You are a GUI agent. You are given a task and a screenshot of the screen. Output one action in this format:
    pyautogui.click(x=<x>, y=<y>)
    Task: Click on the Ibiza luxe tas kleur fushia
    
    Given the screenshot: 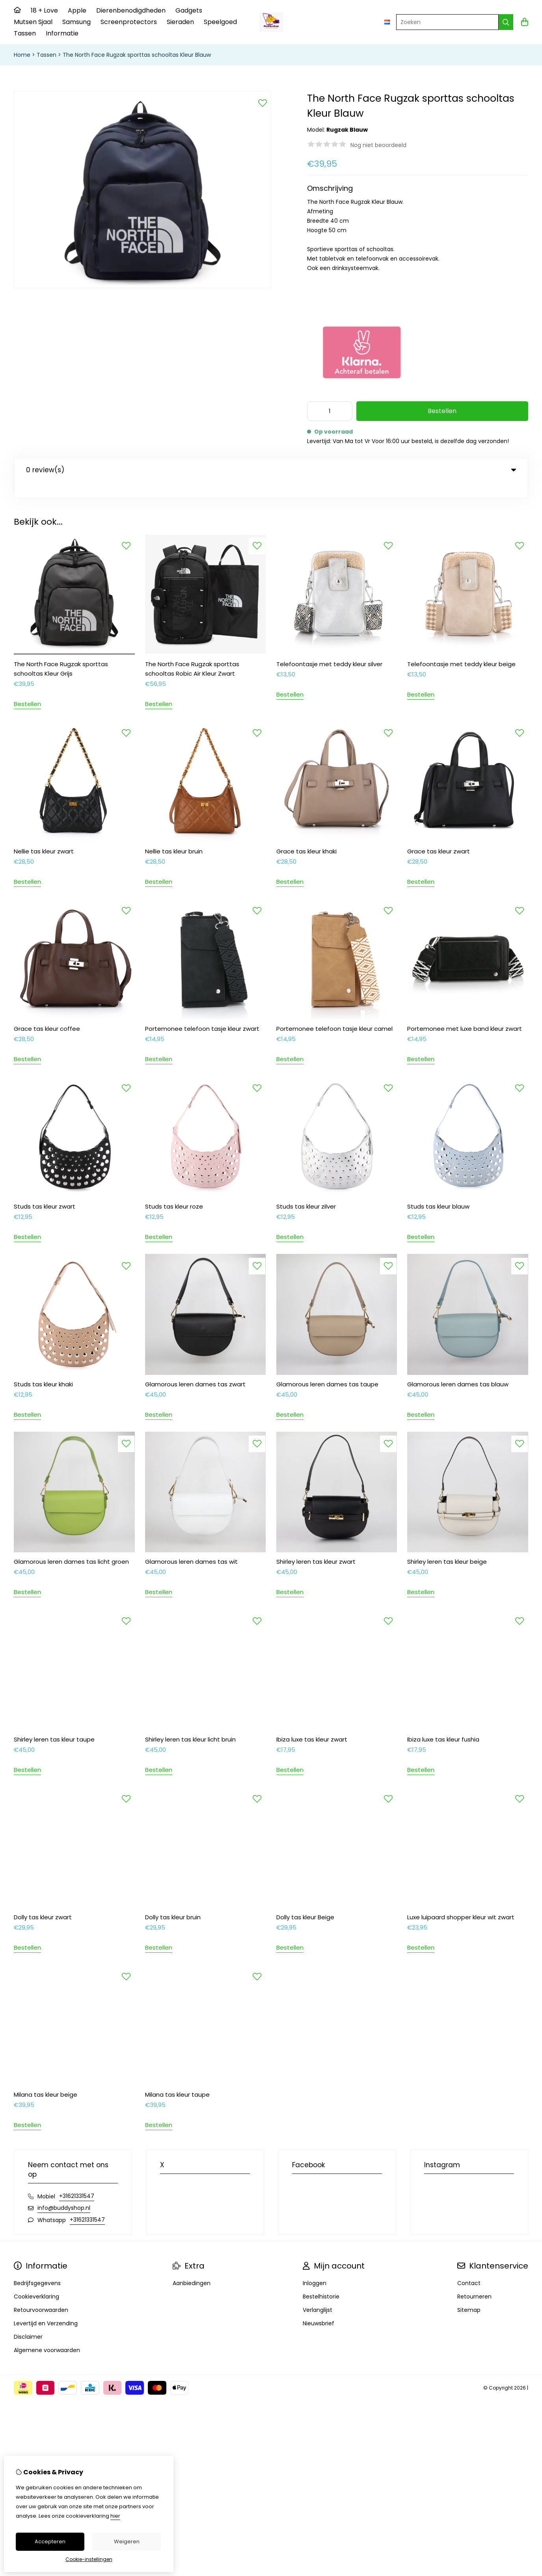 What is the action you would take?
    pyautogui.click(x=443, y=1723)
    